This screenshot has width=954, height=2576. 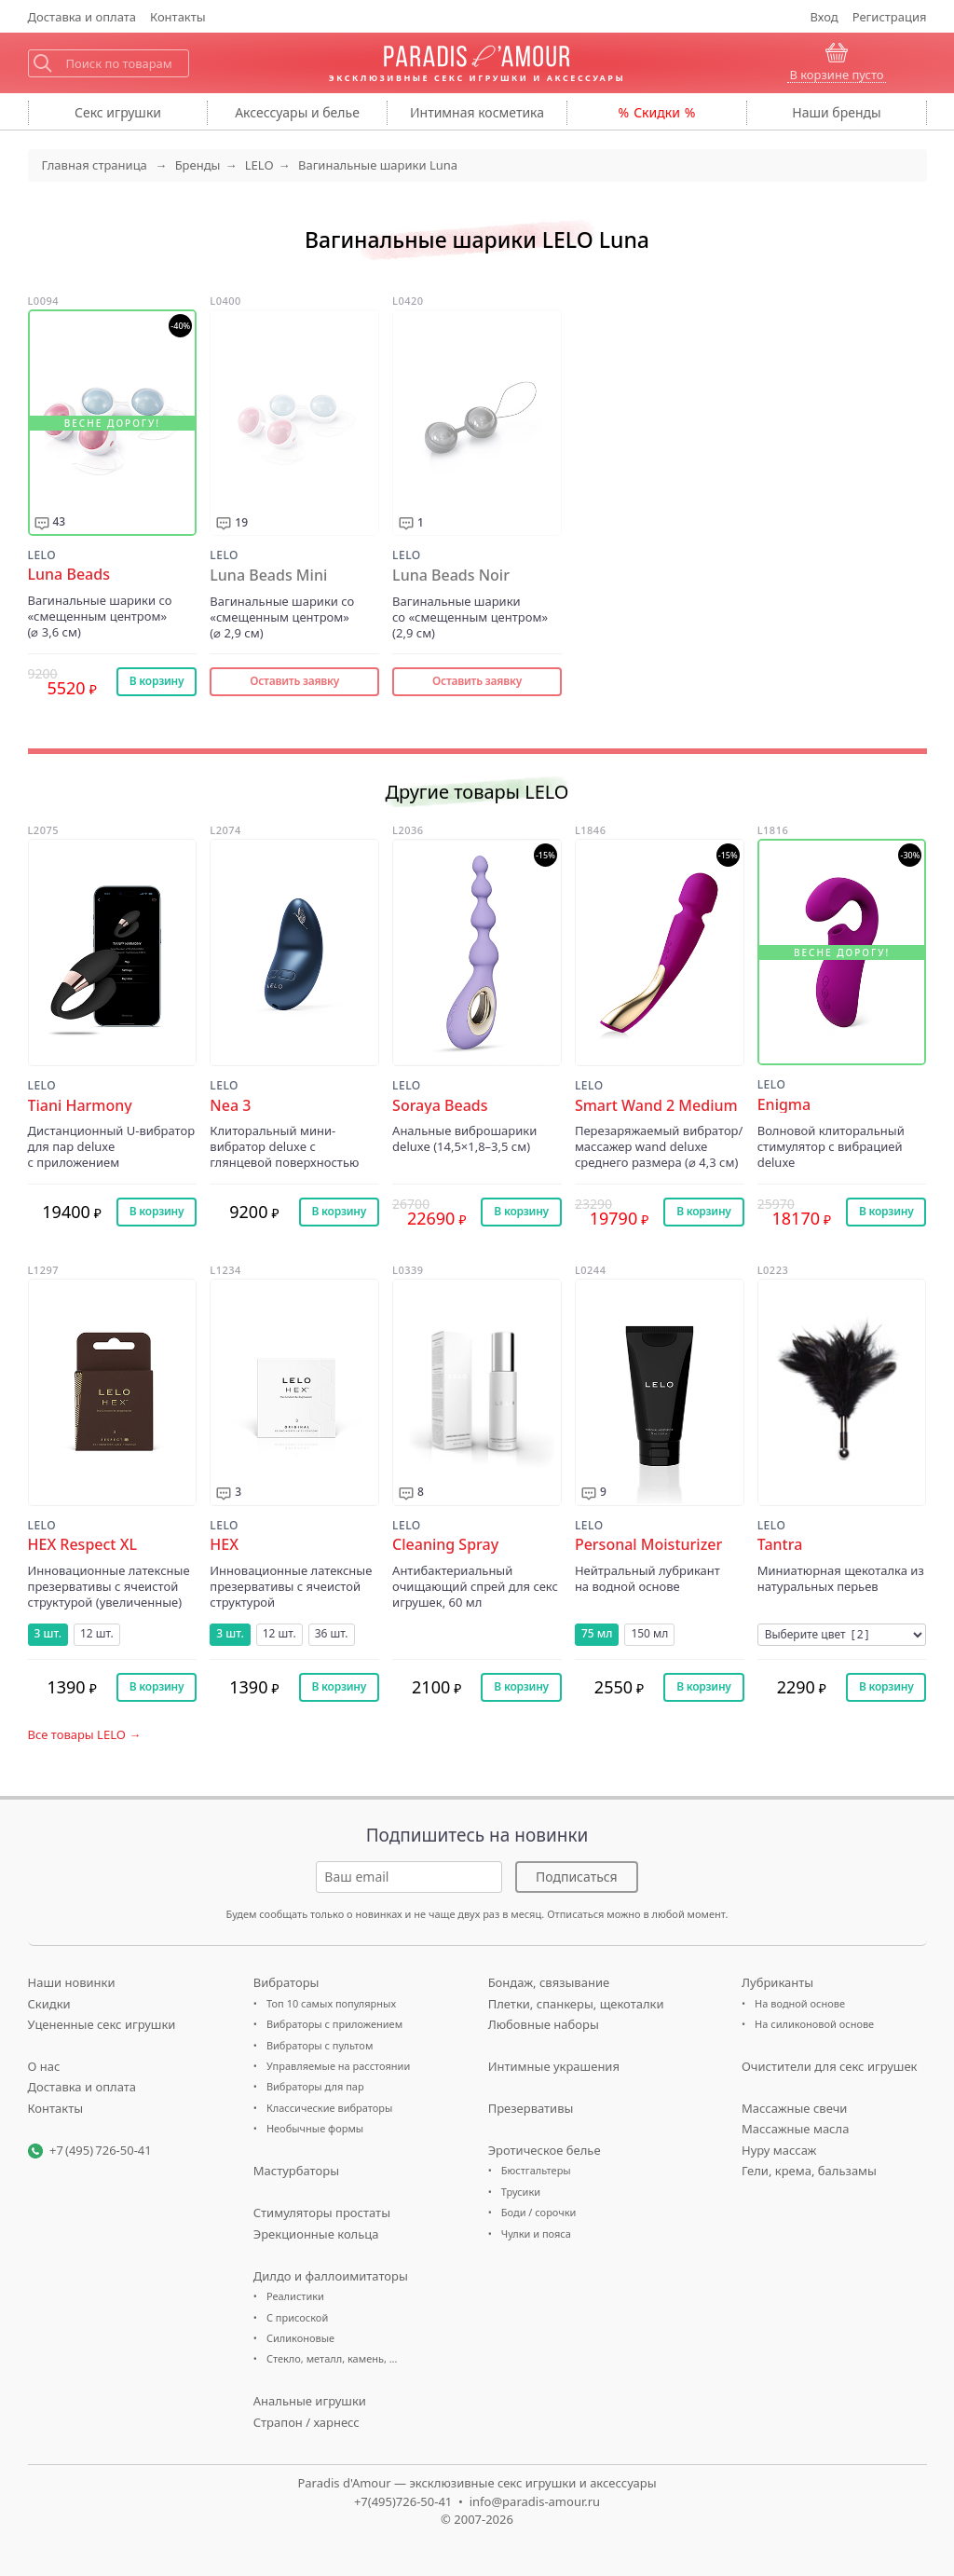 I want to click on Вибраторы с приложением, so click(x=334, y=2024).